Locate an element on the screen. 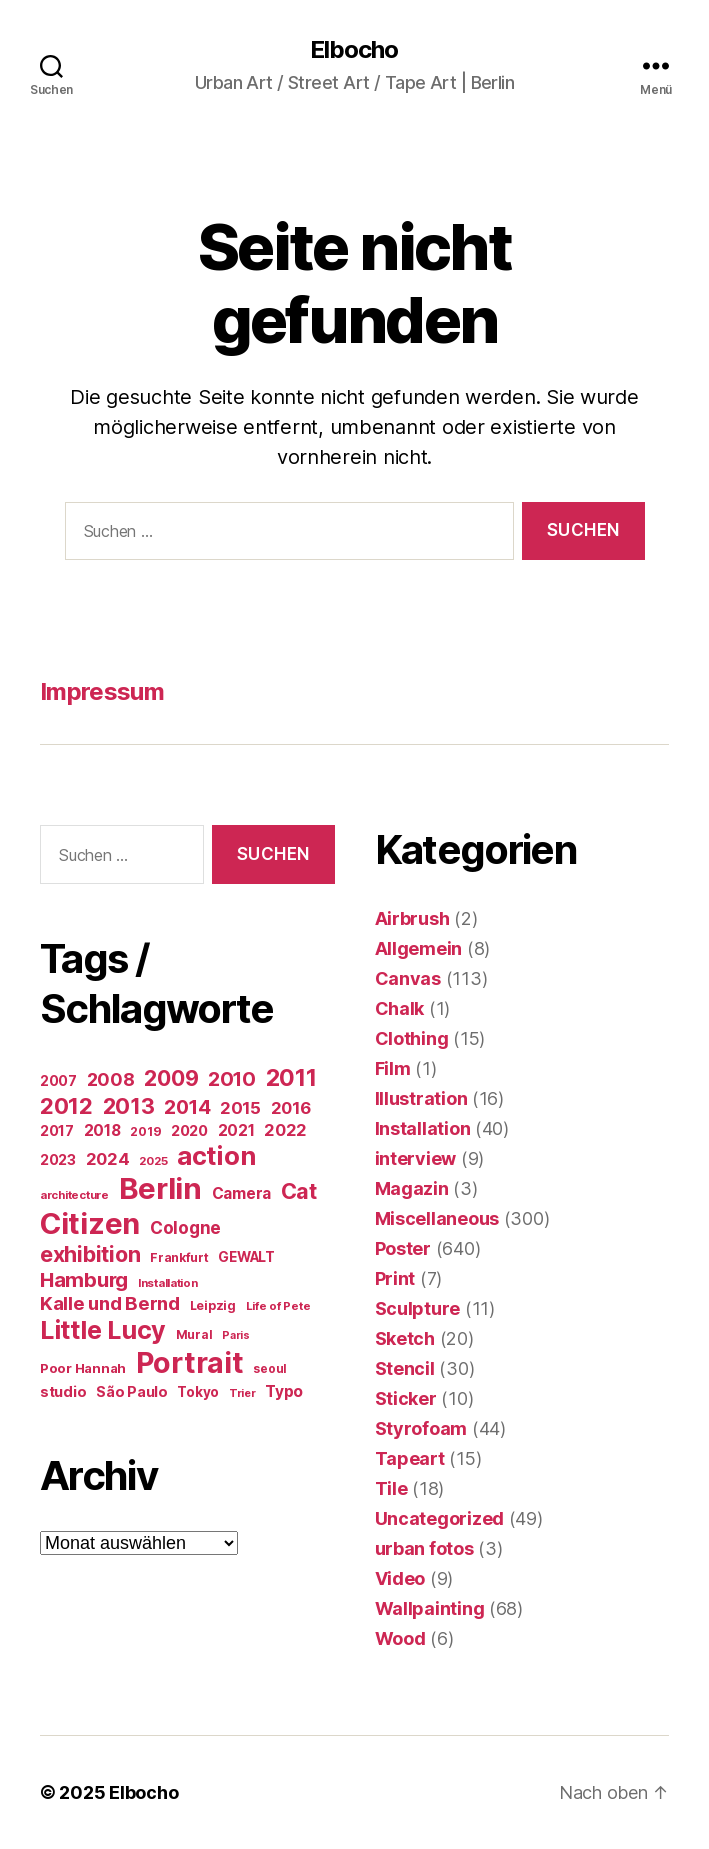  urban fotos is located at coordinates (424, 1548).